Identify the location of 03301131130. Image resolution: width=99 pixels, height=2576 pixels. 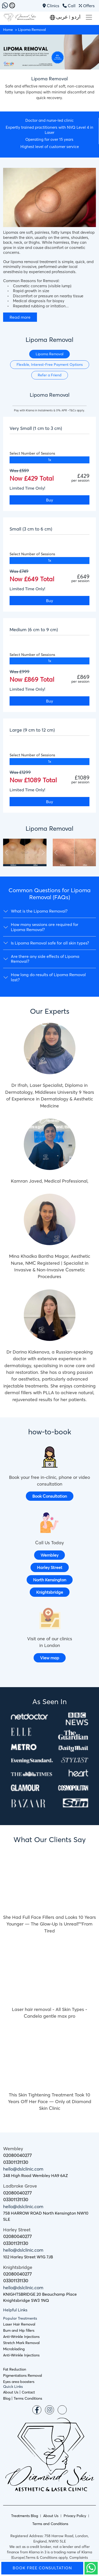
(15, 2162).